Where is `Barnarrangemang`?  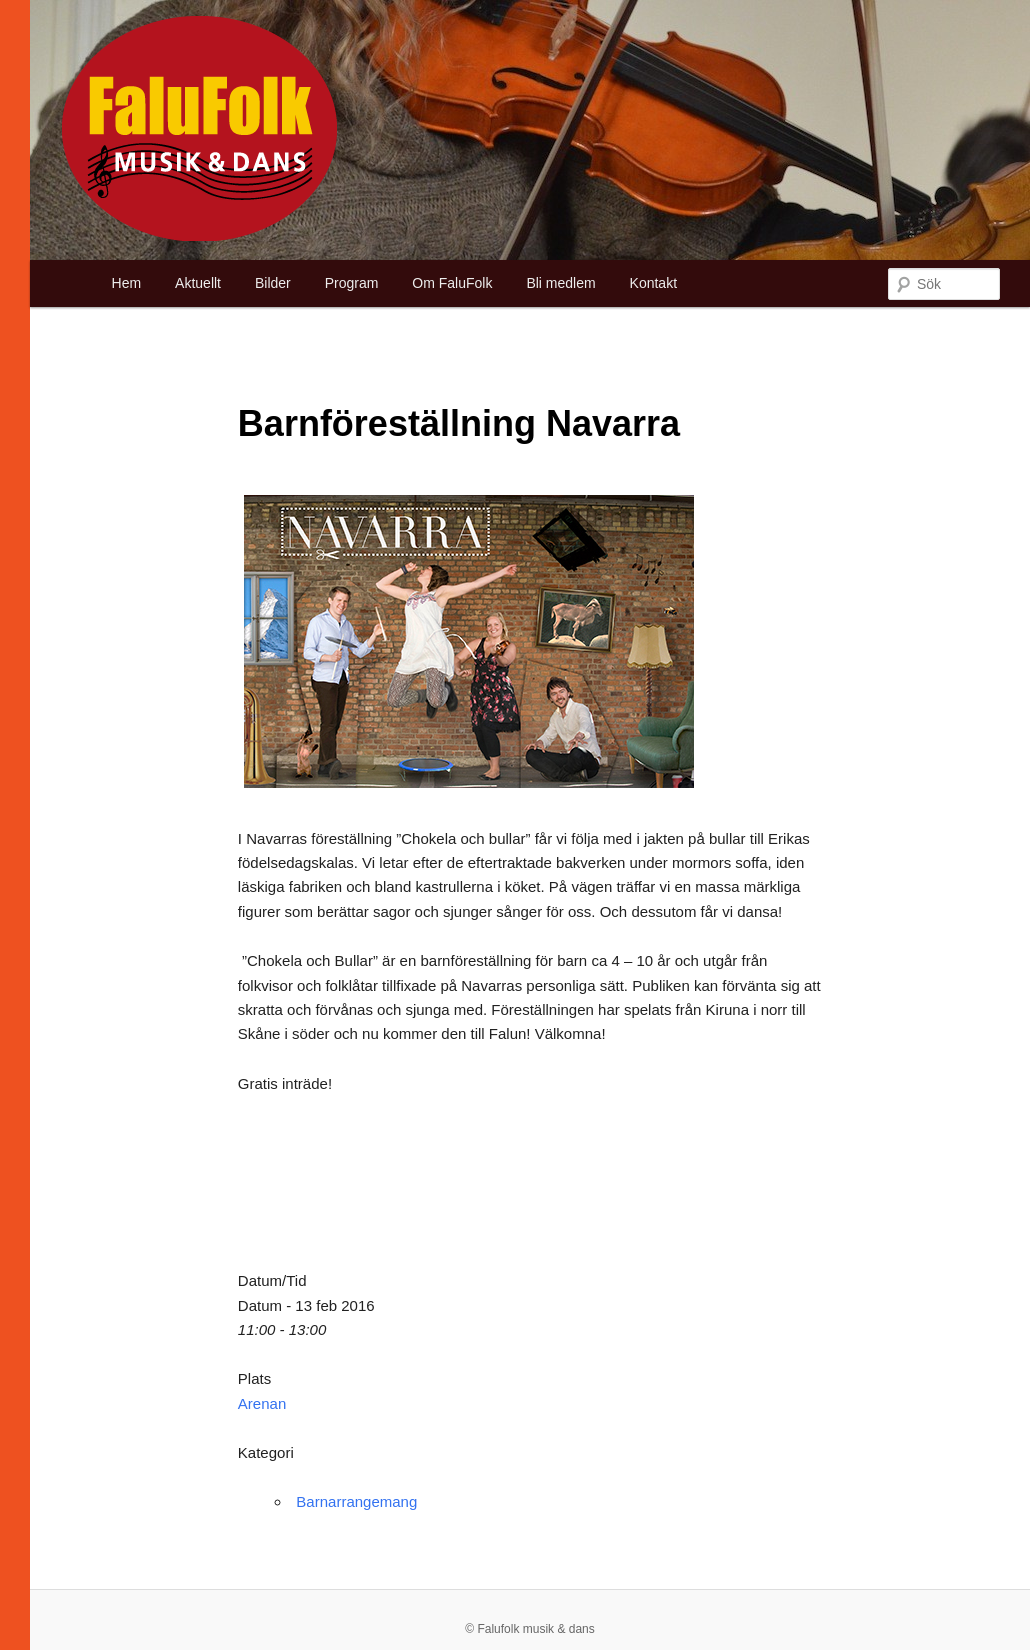 Barnarrangemang is located at coordinates (356, 1501).